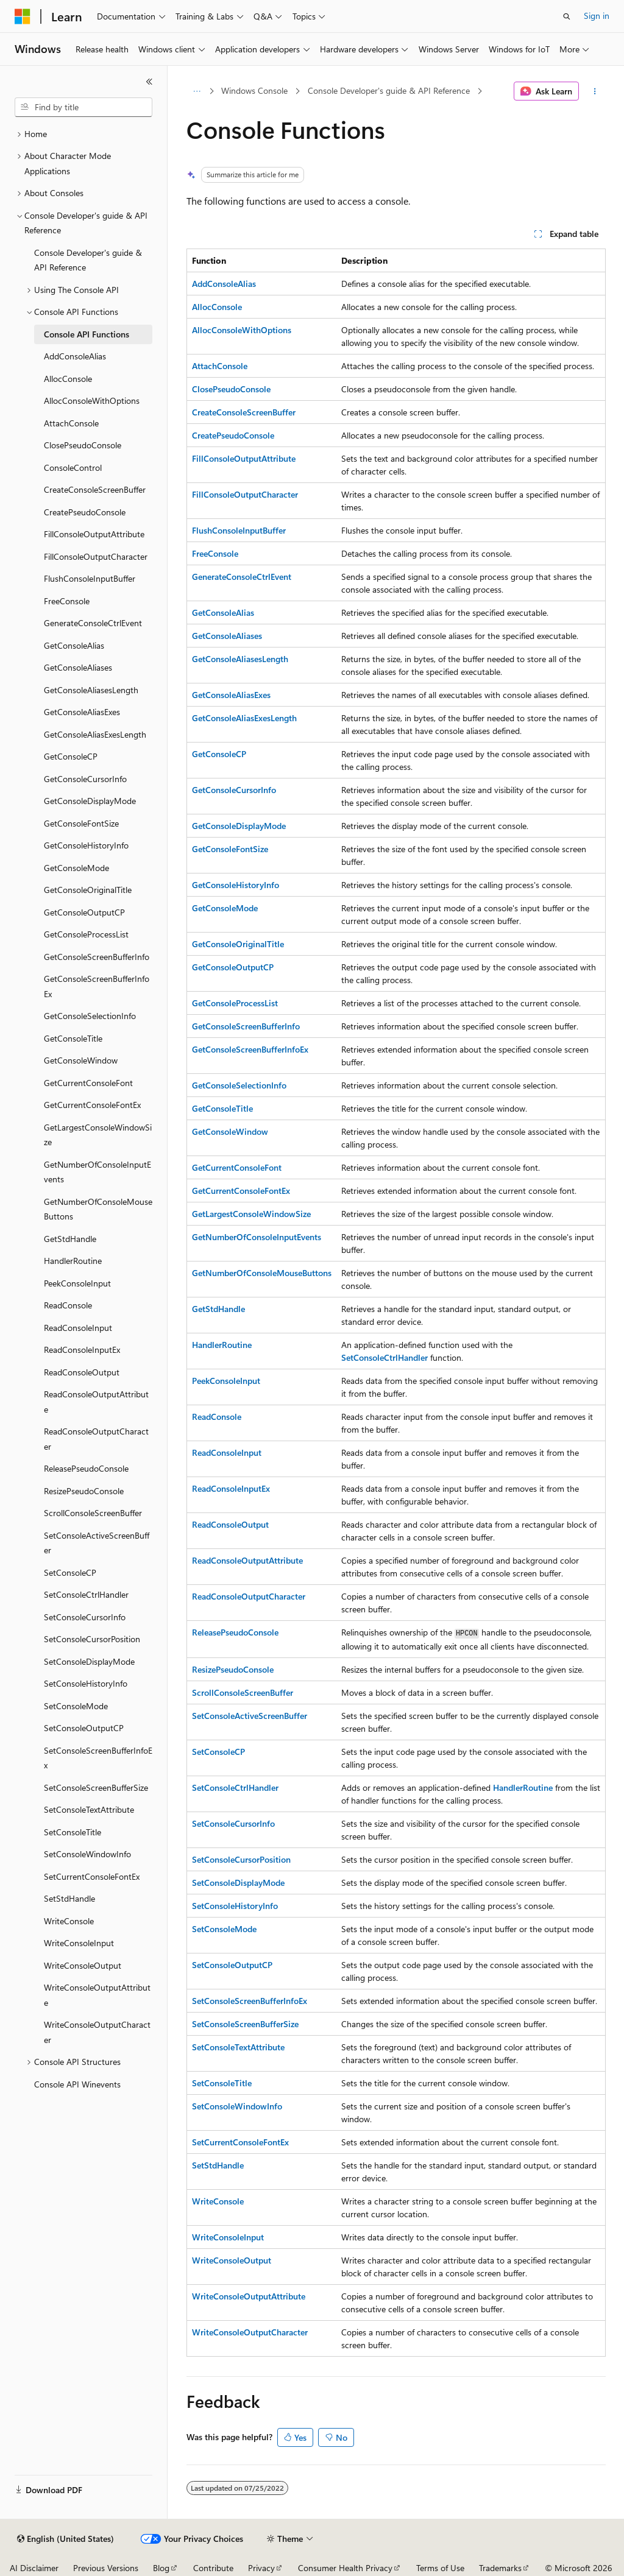 This screenshot has height=2576, width=624. Describe the element at coordinates (72, 1832) in the screenshot. I see `SetConsoleTitle [treeitem]` at that location.